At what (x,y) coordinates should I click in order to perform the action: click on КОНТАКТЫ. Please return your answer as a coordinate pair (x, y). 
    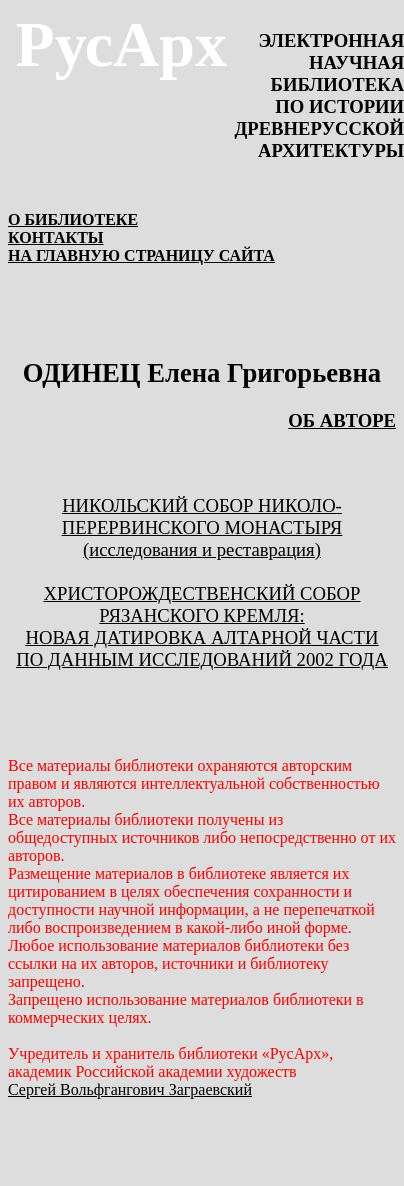
    Looking at the image, I should click on (56, 237).